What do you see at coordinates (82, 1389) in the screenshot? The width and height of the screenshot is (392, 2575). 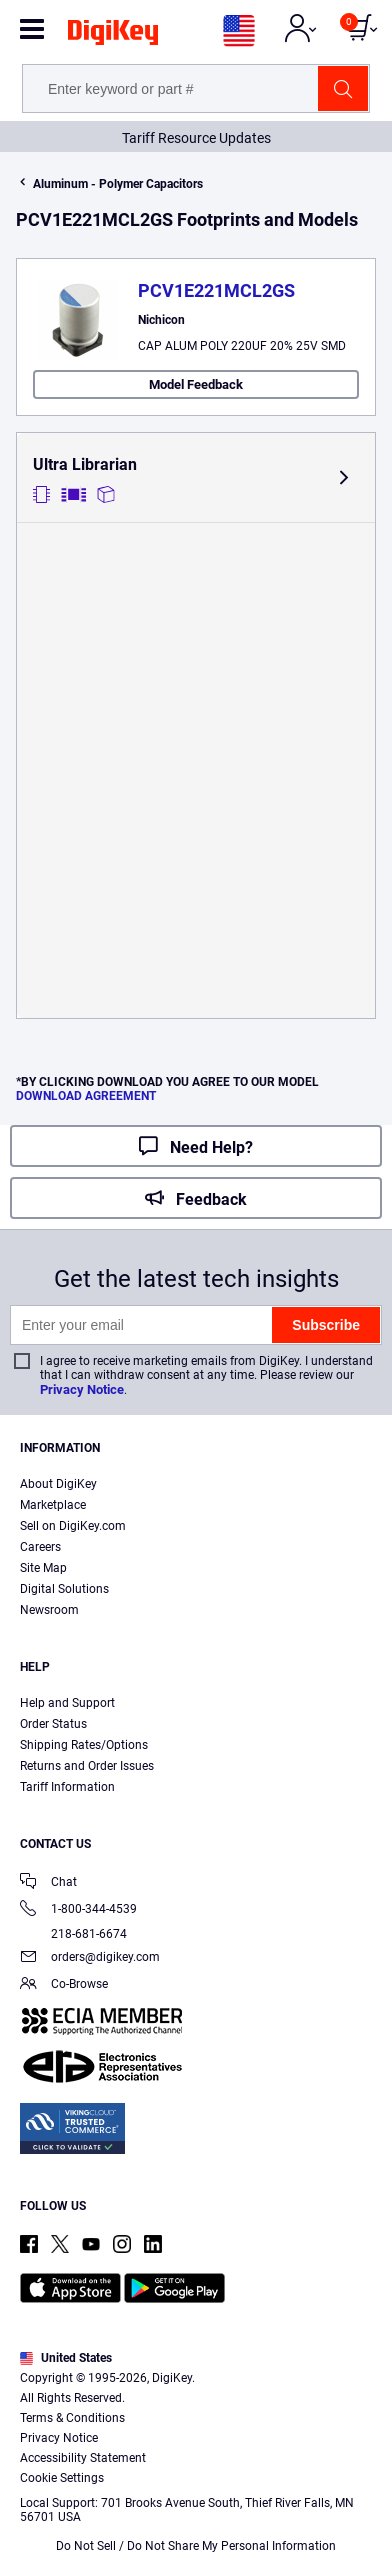 I see `Privacy Notice` at bounding box center [82, 1389].